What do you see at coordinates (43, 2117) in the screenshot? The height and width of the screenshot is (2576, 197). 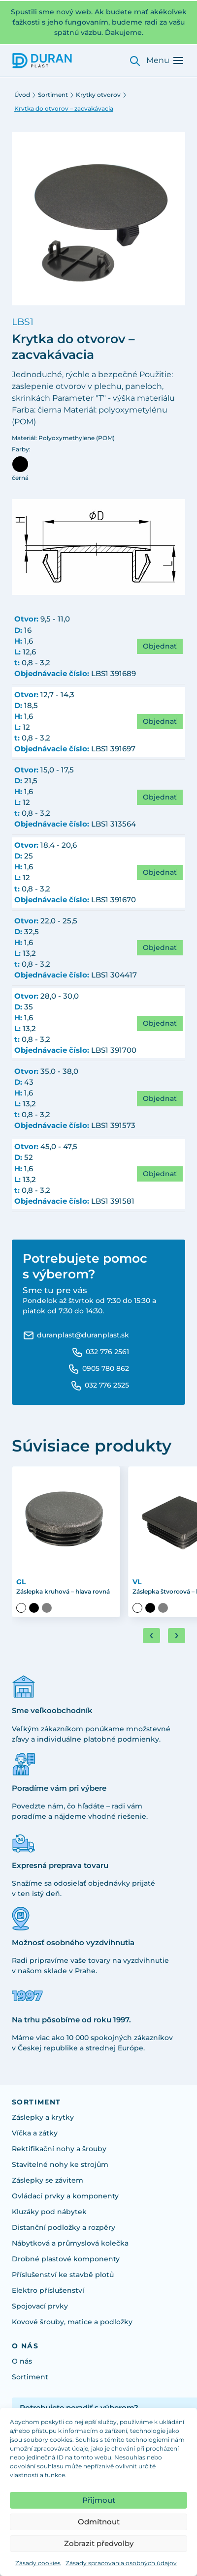 I see `Záslepky a krytky` at bounding box center [43, 2117].